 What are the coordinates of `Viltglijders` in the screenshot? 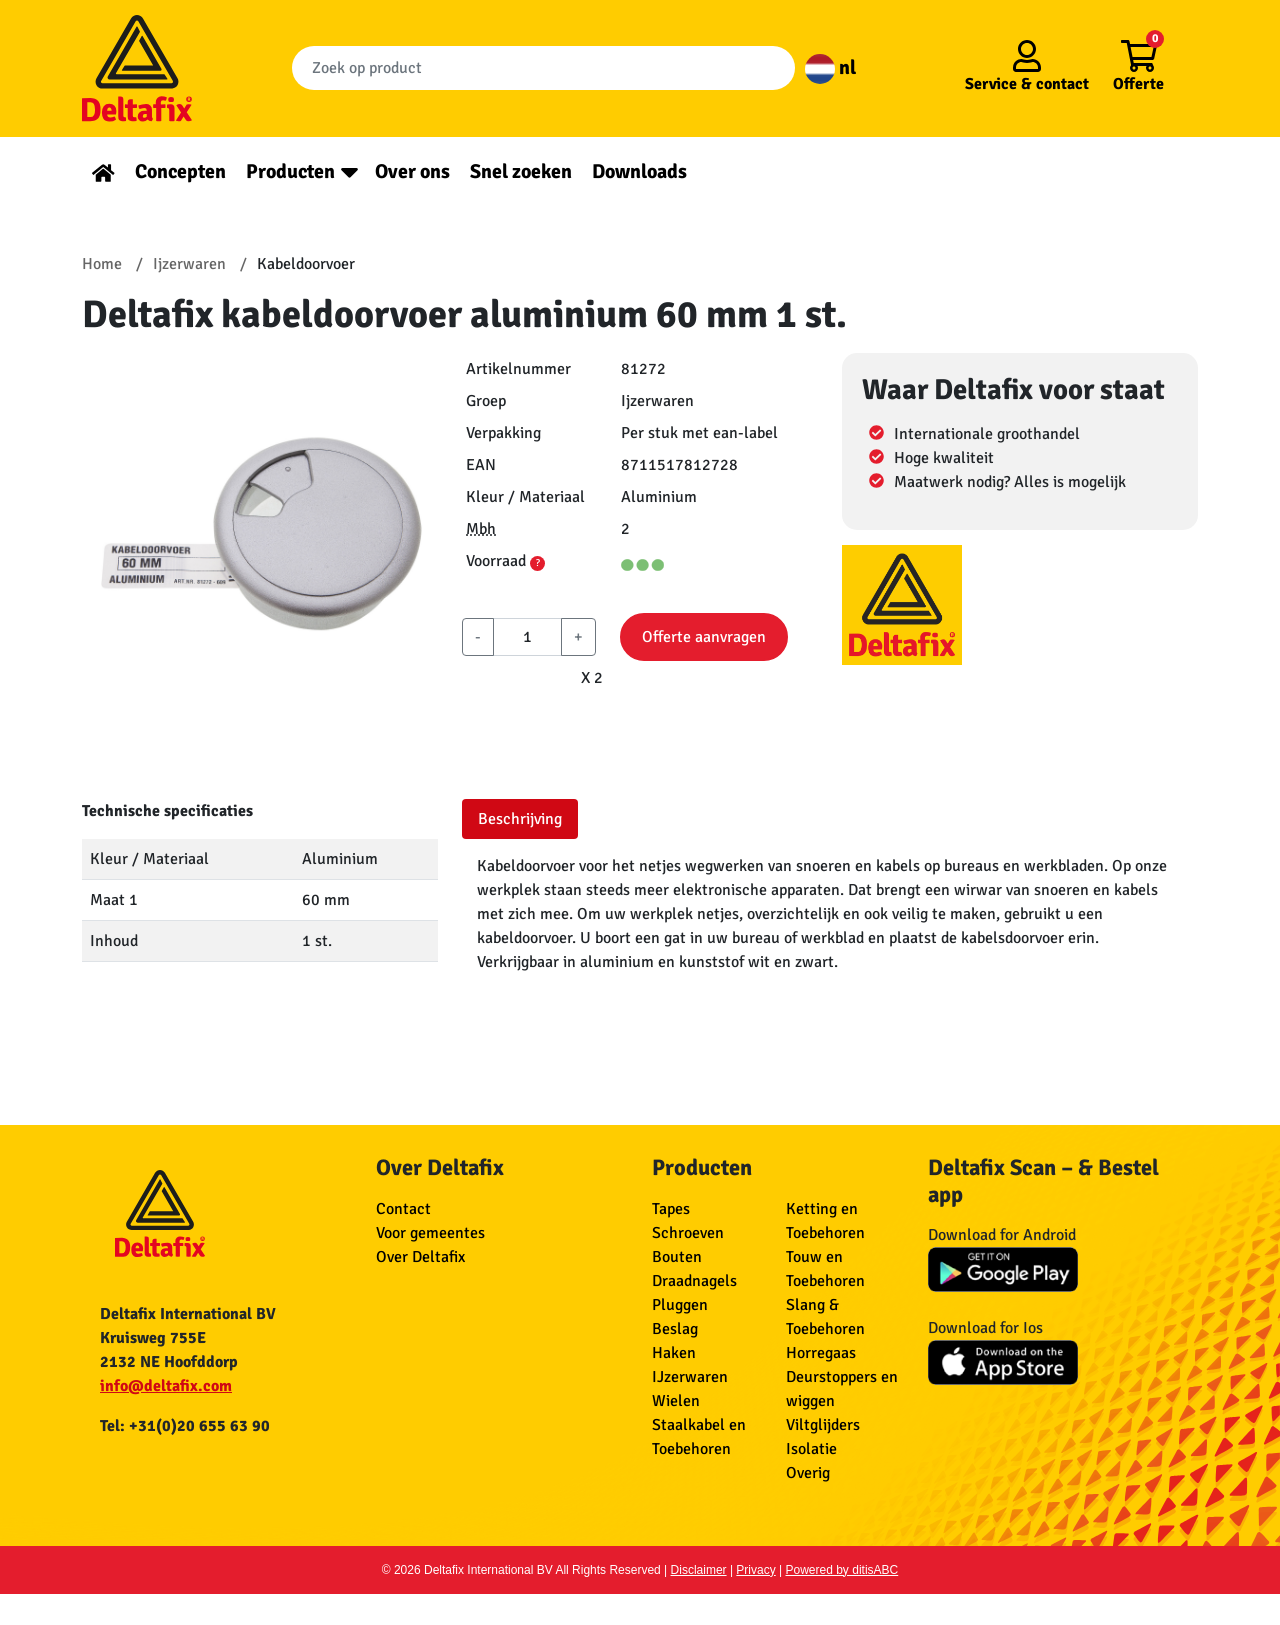 It's located at (823, 1425).